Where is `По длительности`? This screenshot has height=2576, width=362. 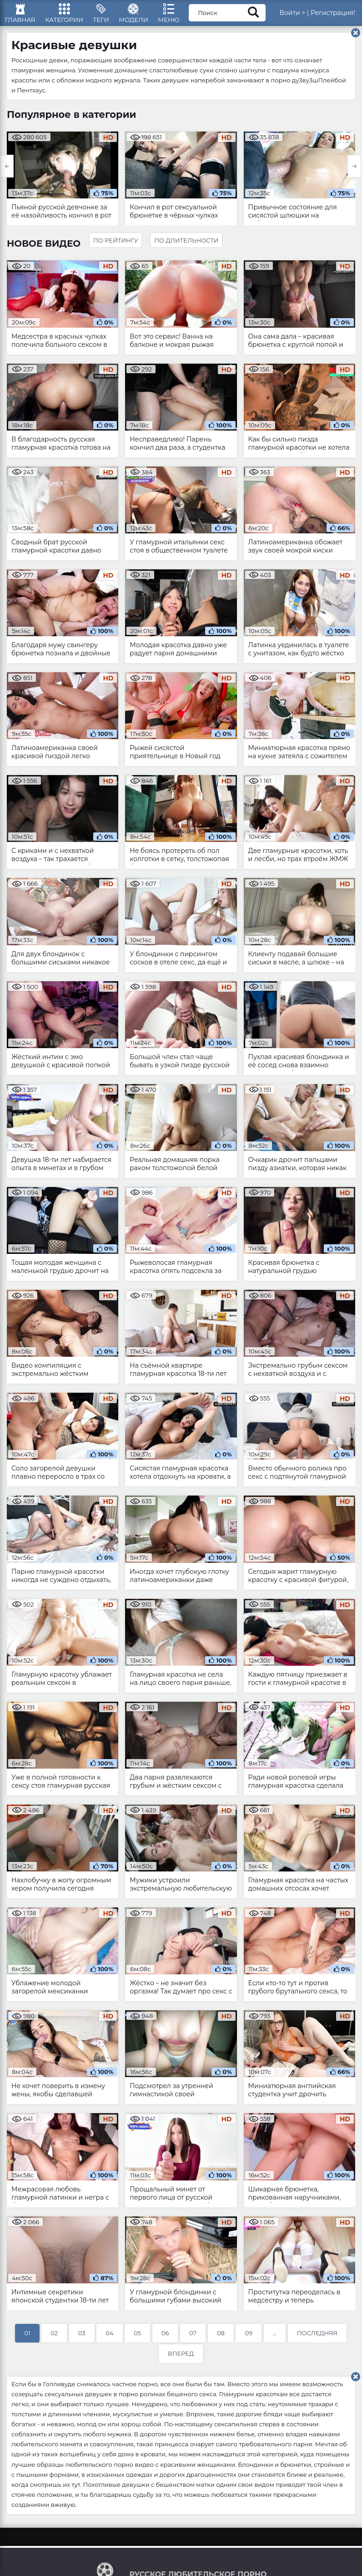
По длительности is located at coordinates (189, 245).